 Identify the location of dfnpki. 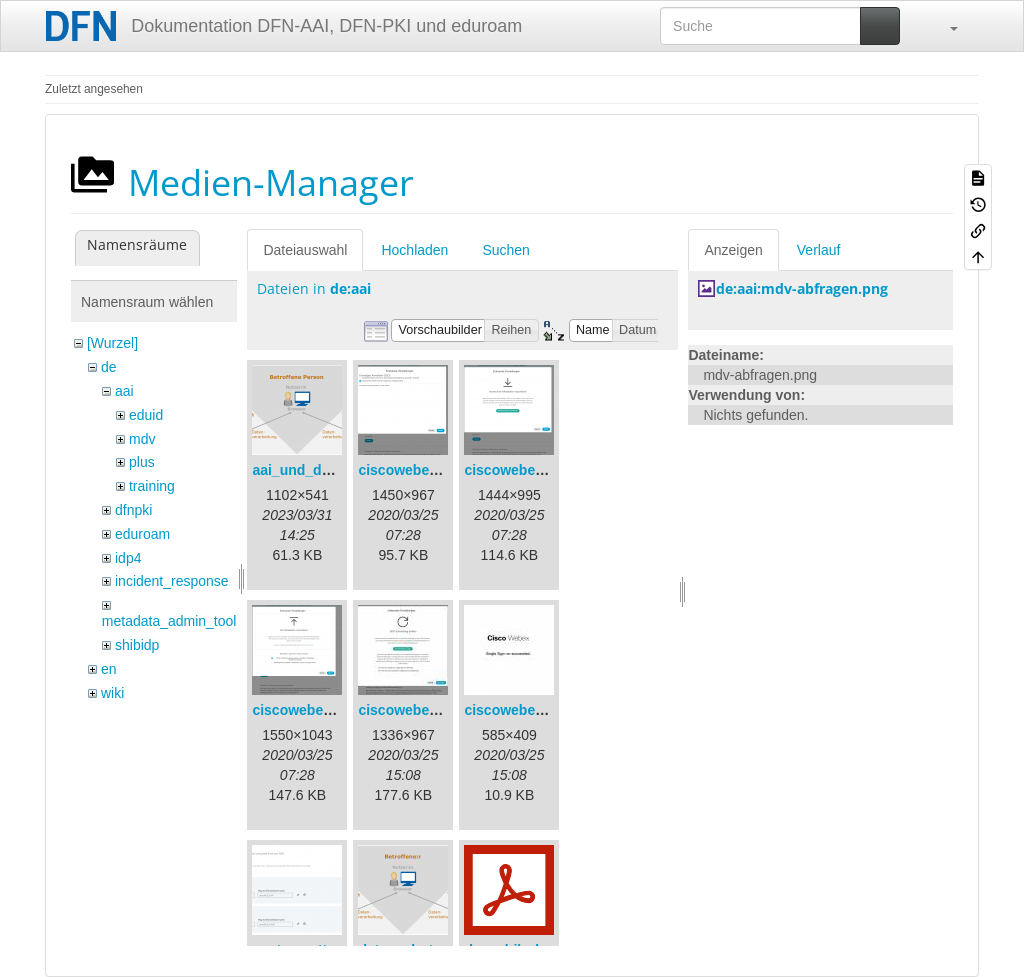
(133, 510).